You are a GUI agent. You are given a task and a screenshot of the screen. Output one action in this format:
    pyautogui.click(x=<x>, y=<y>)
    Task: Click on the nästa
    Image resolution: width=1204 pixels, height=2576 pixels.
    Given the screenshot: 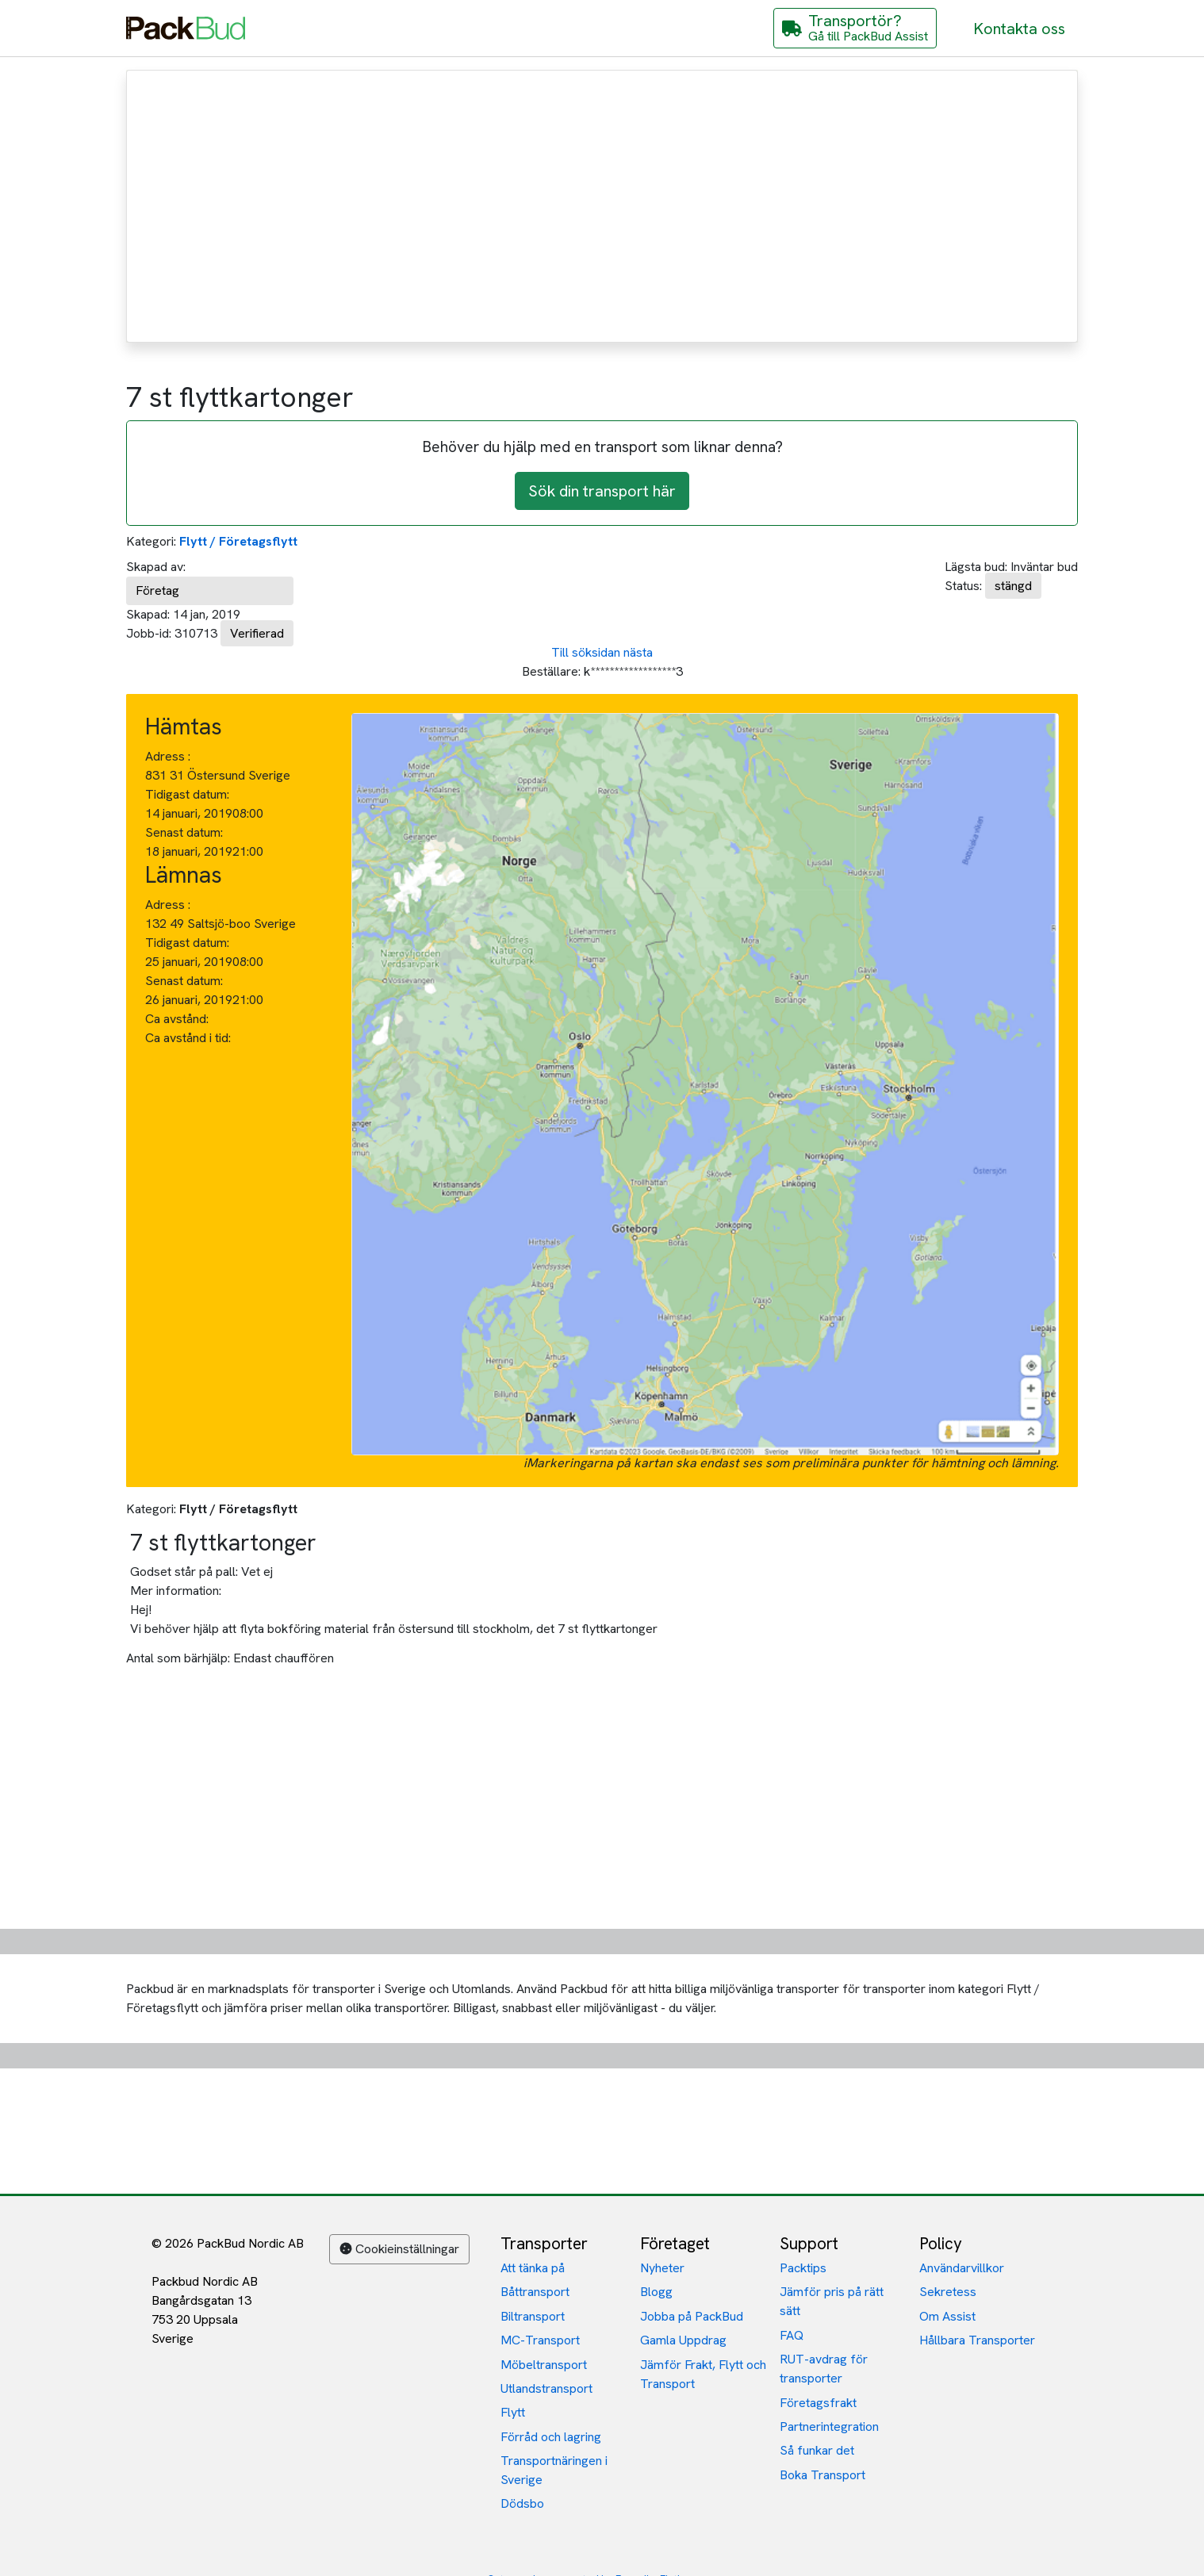 What is the action you would take?
    pyautogui.click(x=638, y=652)
    